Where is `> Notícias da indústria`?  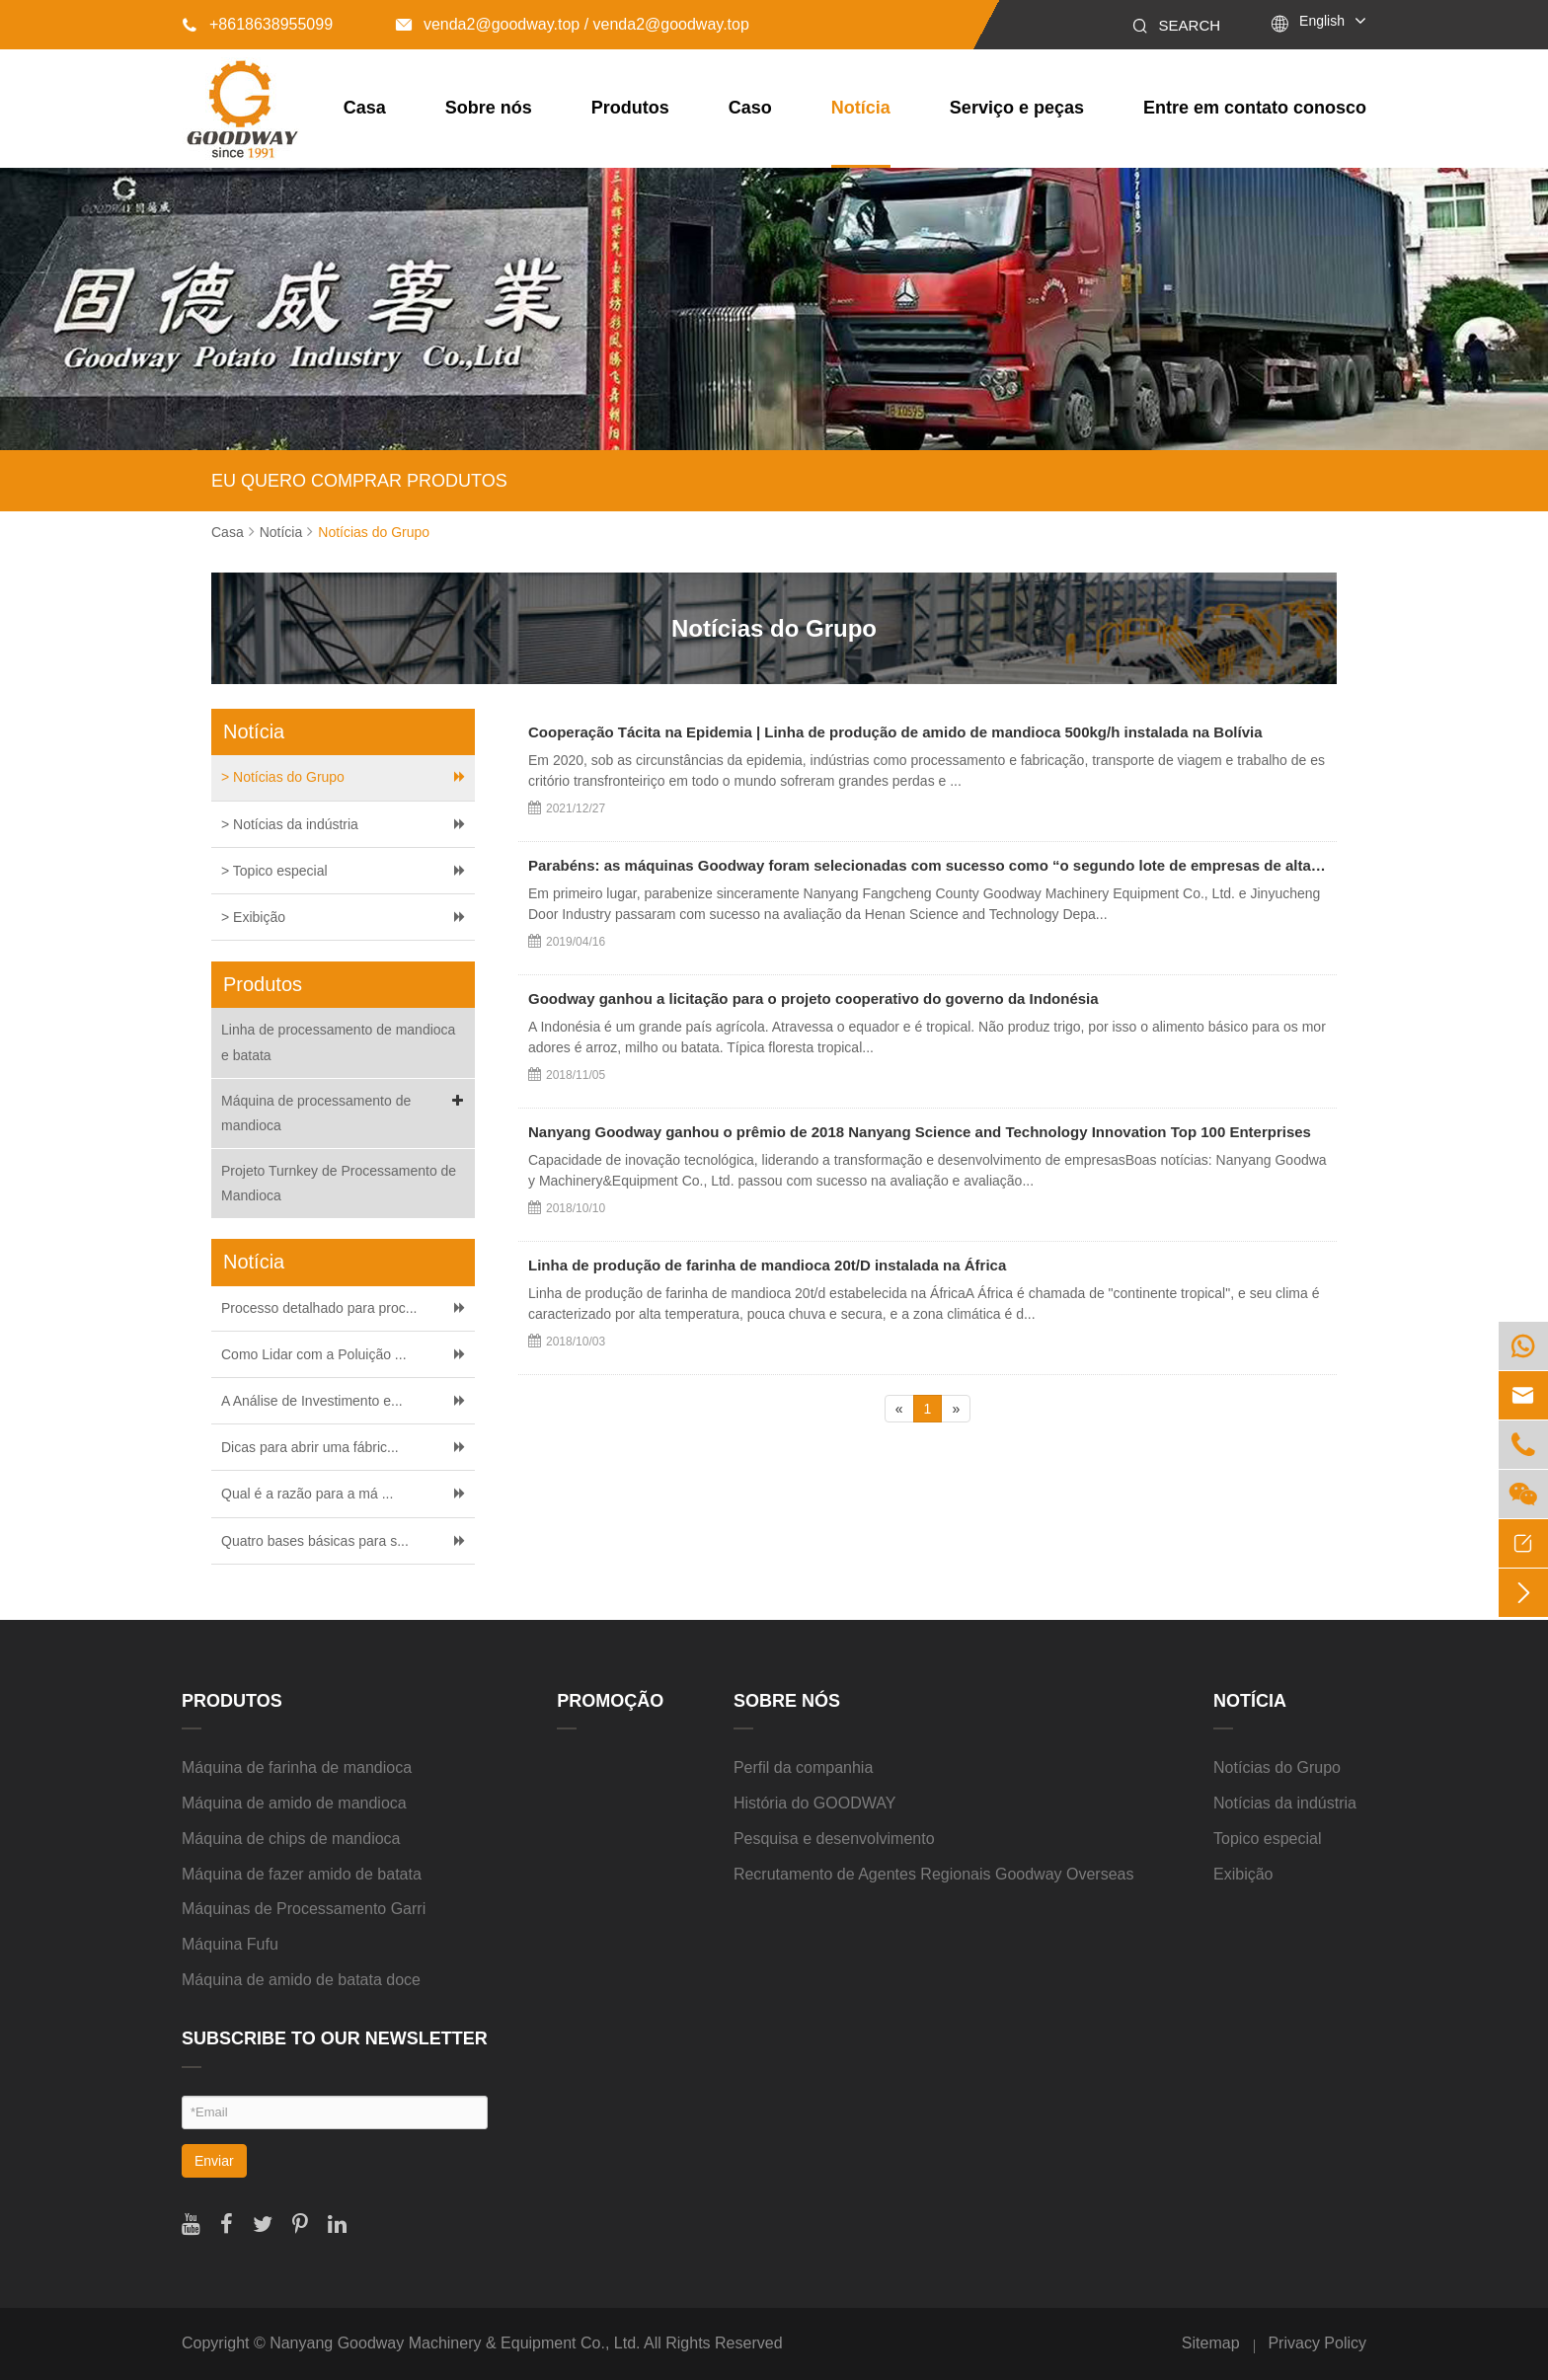
> Notícias da indústria is located at coordinates (289, 824).